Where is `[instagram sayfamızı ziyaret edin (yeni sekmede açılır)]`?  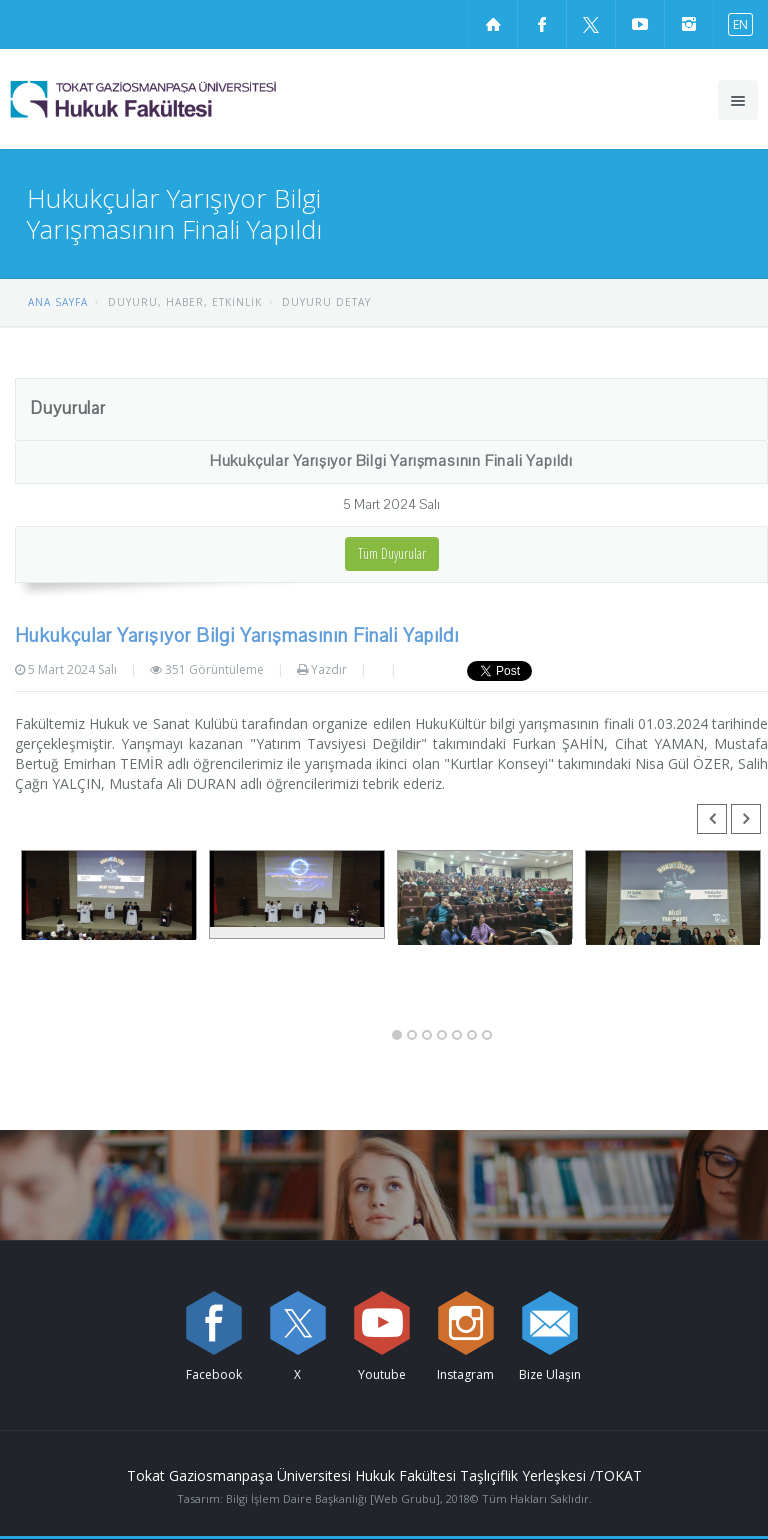 [instagram sayfamızı ziyaret edin (yeni sekmede açılır)] is located at coordinates (689, 24).